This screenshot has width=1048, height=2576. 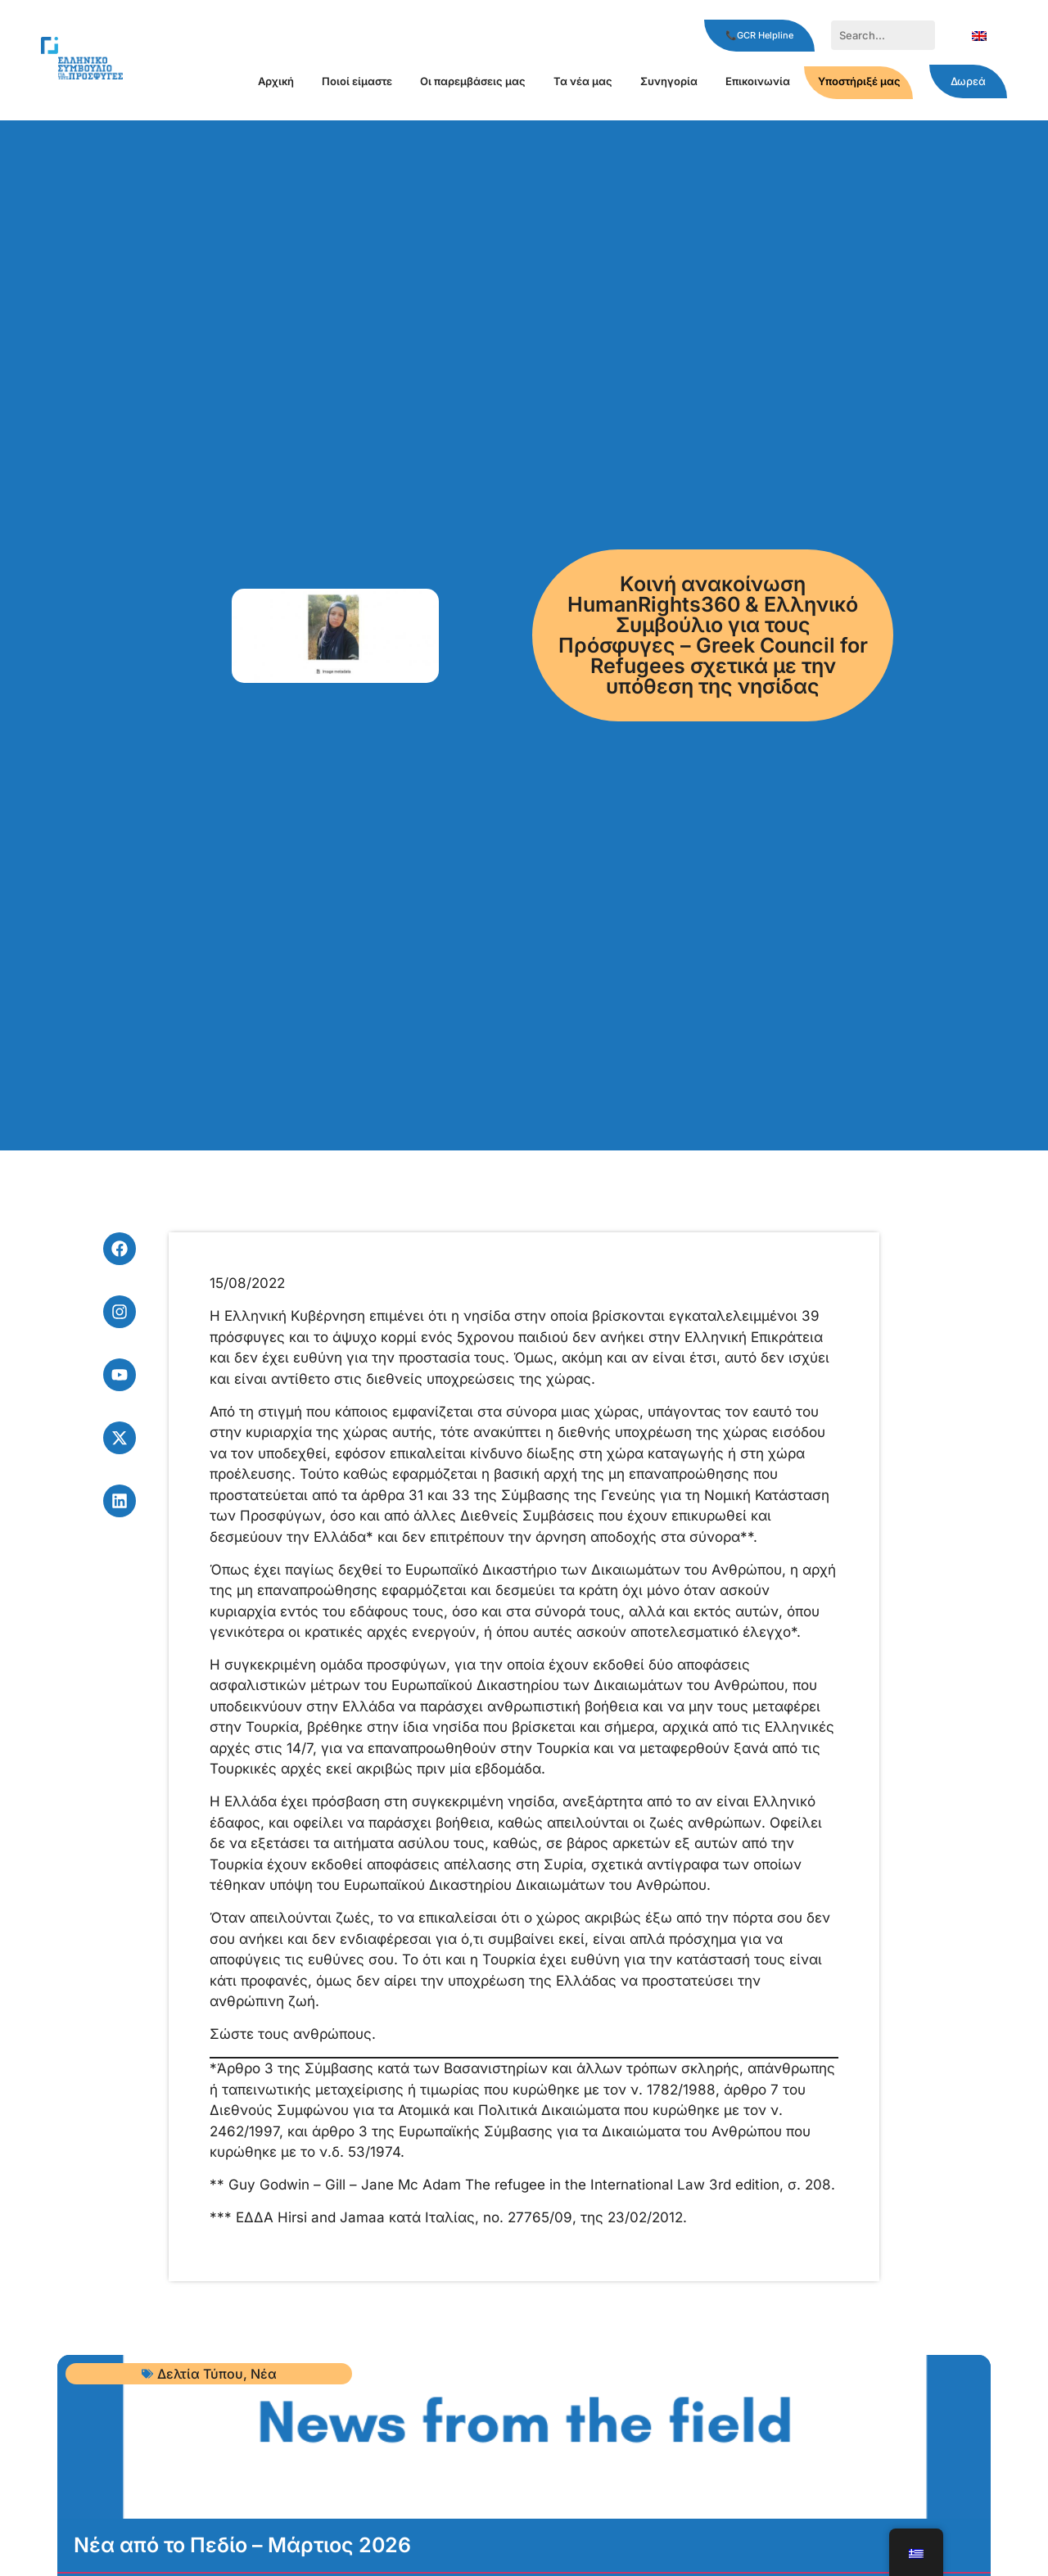 What do you see at coordinates (757, 81) in the screenshot?
I see `Επικοινωνία` at bounding box center [757, 81].